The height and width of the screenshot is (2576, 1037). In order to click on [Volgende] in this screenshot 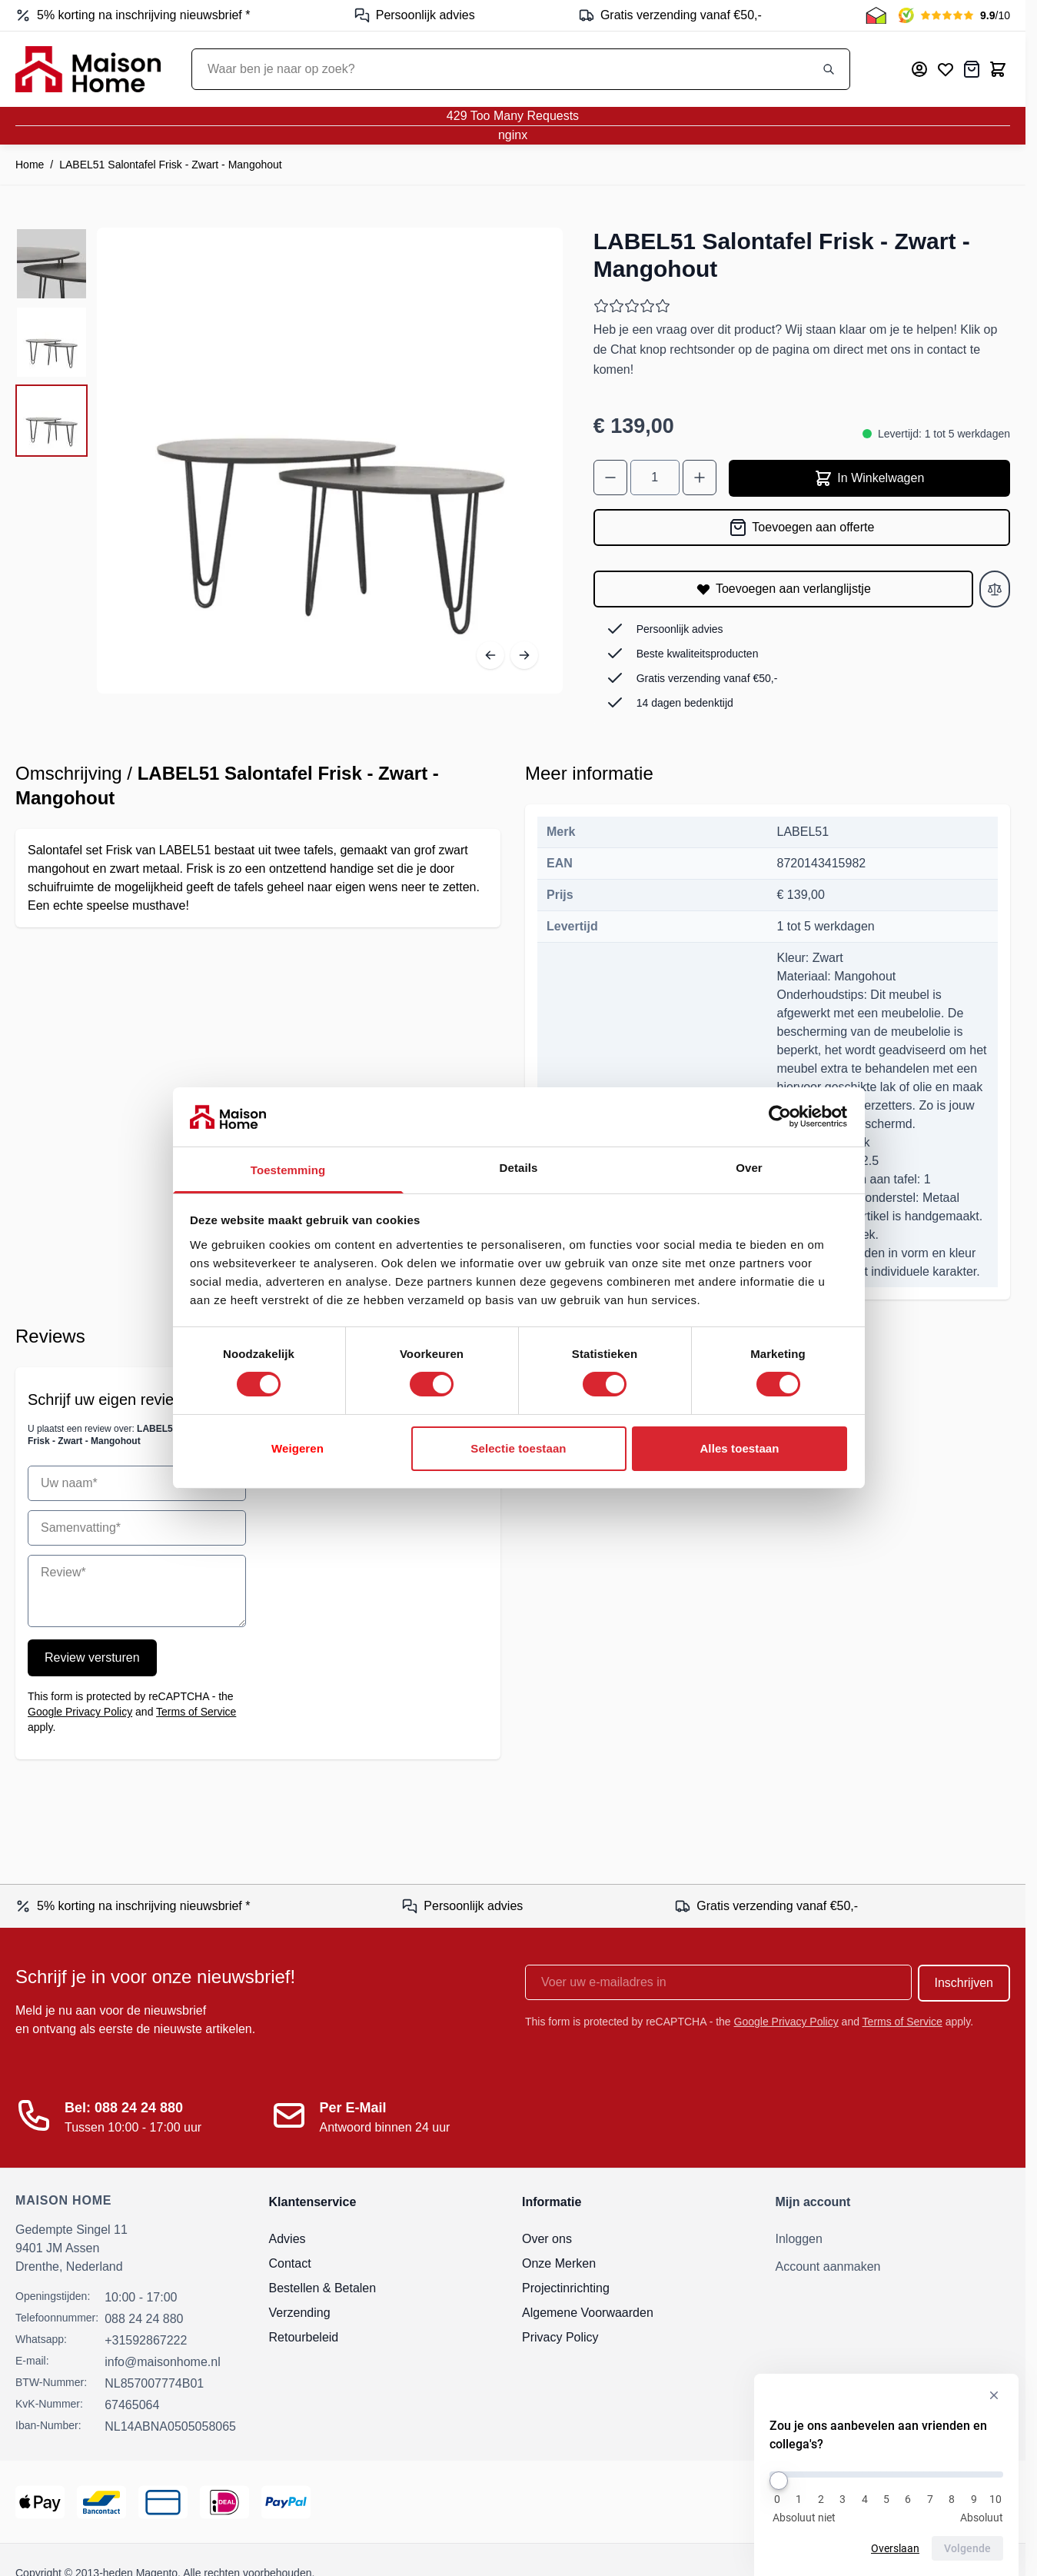, I will do `click(524, 655)`.